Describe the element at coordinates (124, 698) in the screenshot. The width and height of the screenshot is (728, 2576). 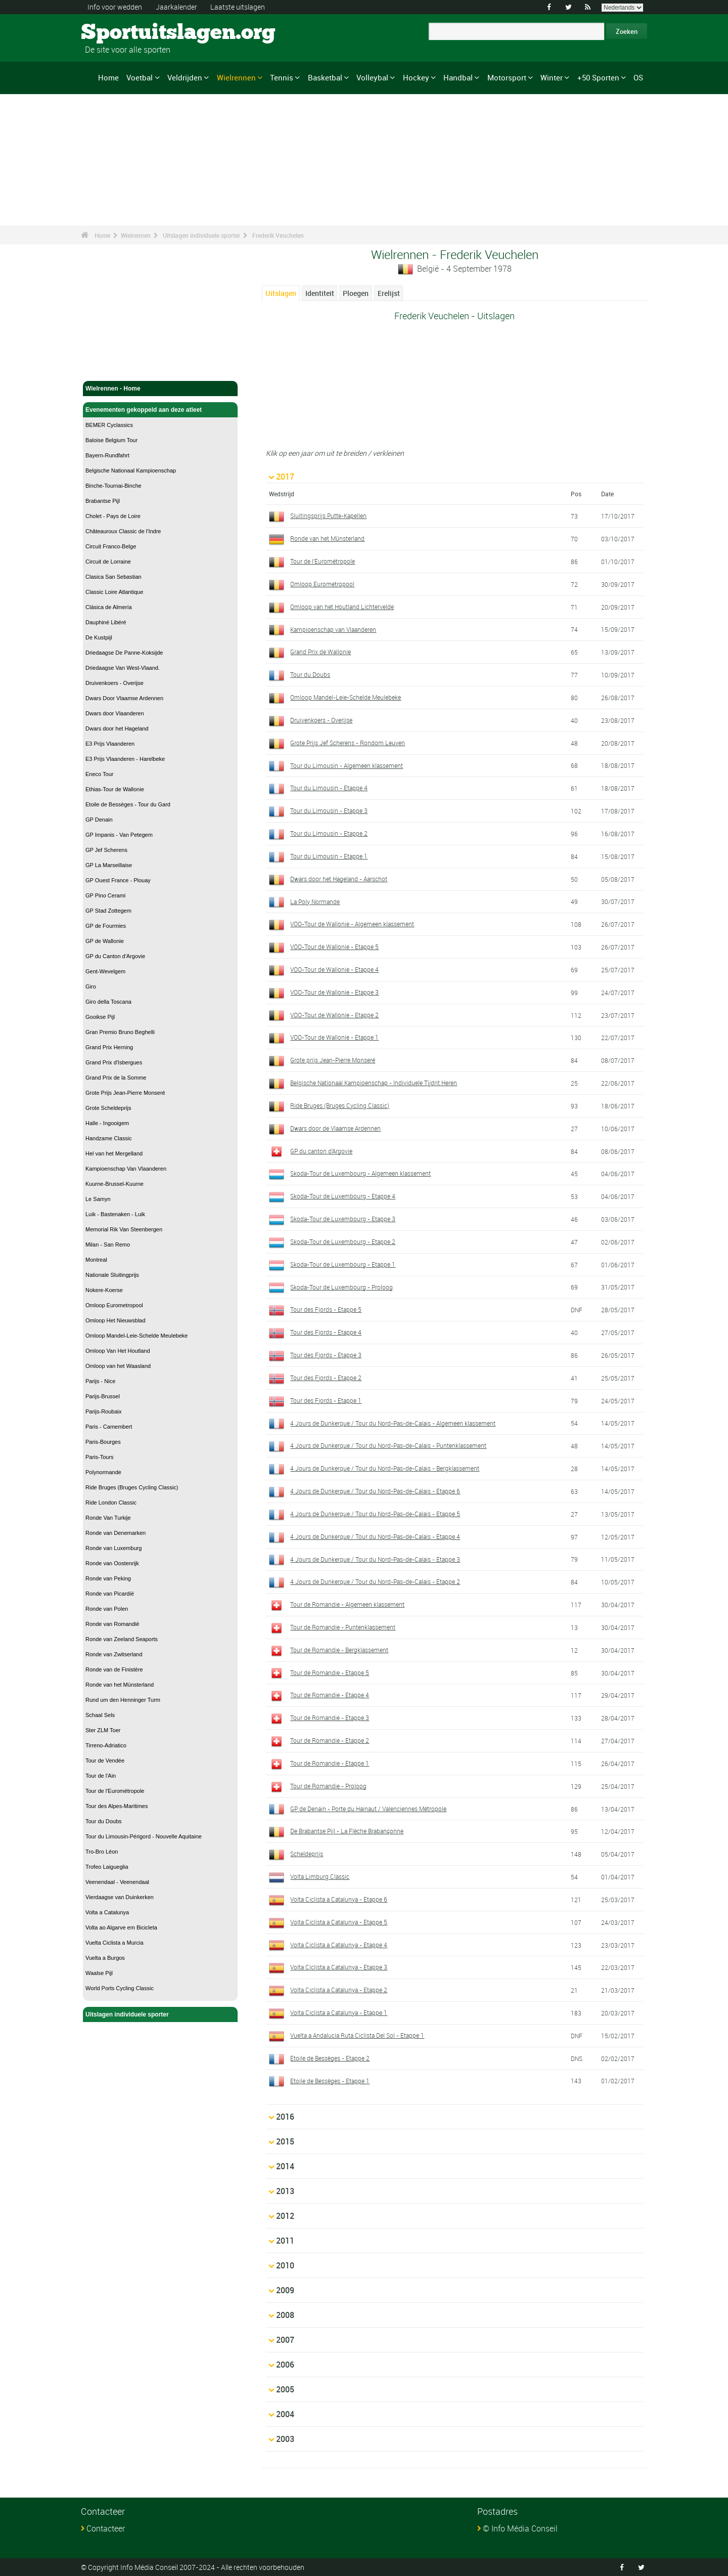
I see `Dwars Door Vlaamse Ardennen` at that location.